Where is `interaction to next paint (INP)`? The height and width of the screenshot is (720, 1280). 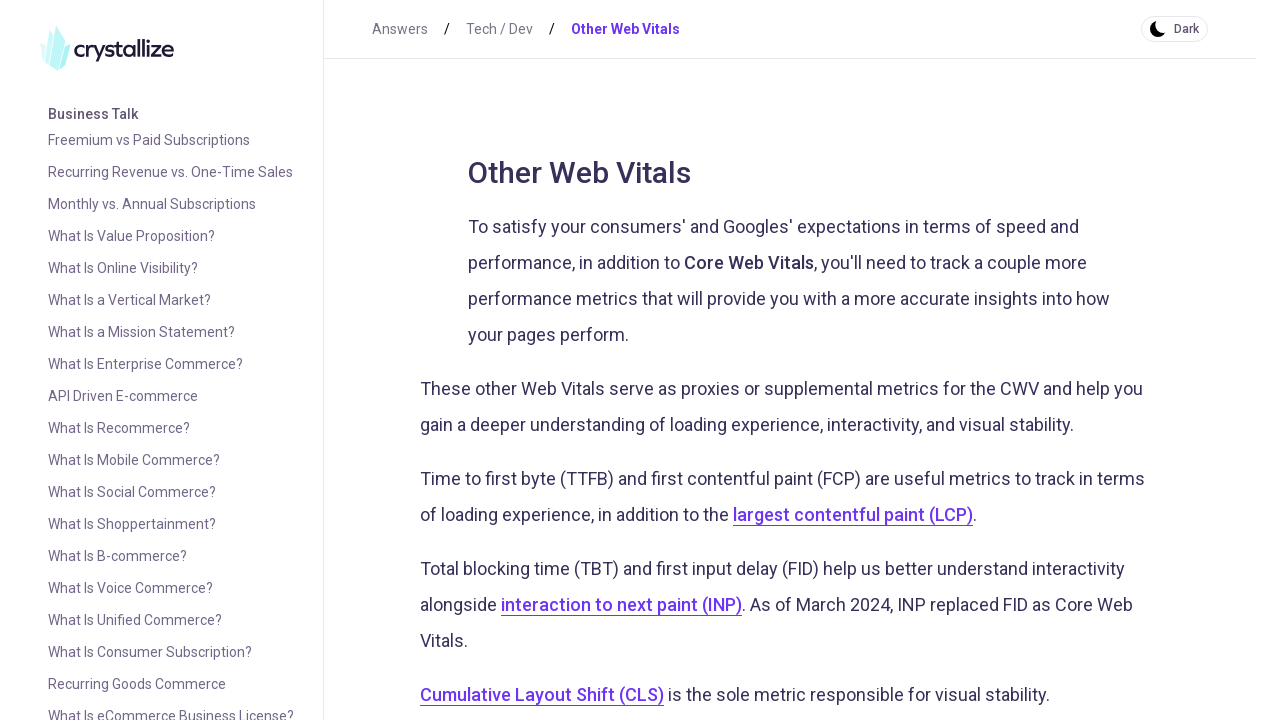 interaction to next paint (INP) is located at coordinates (621, 604).